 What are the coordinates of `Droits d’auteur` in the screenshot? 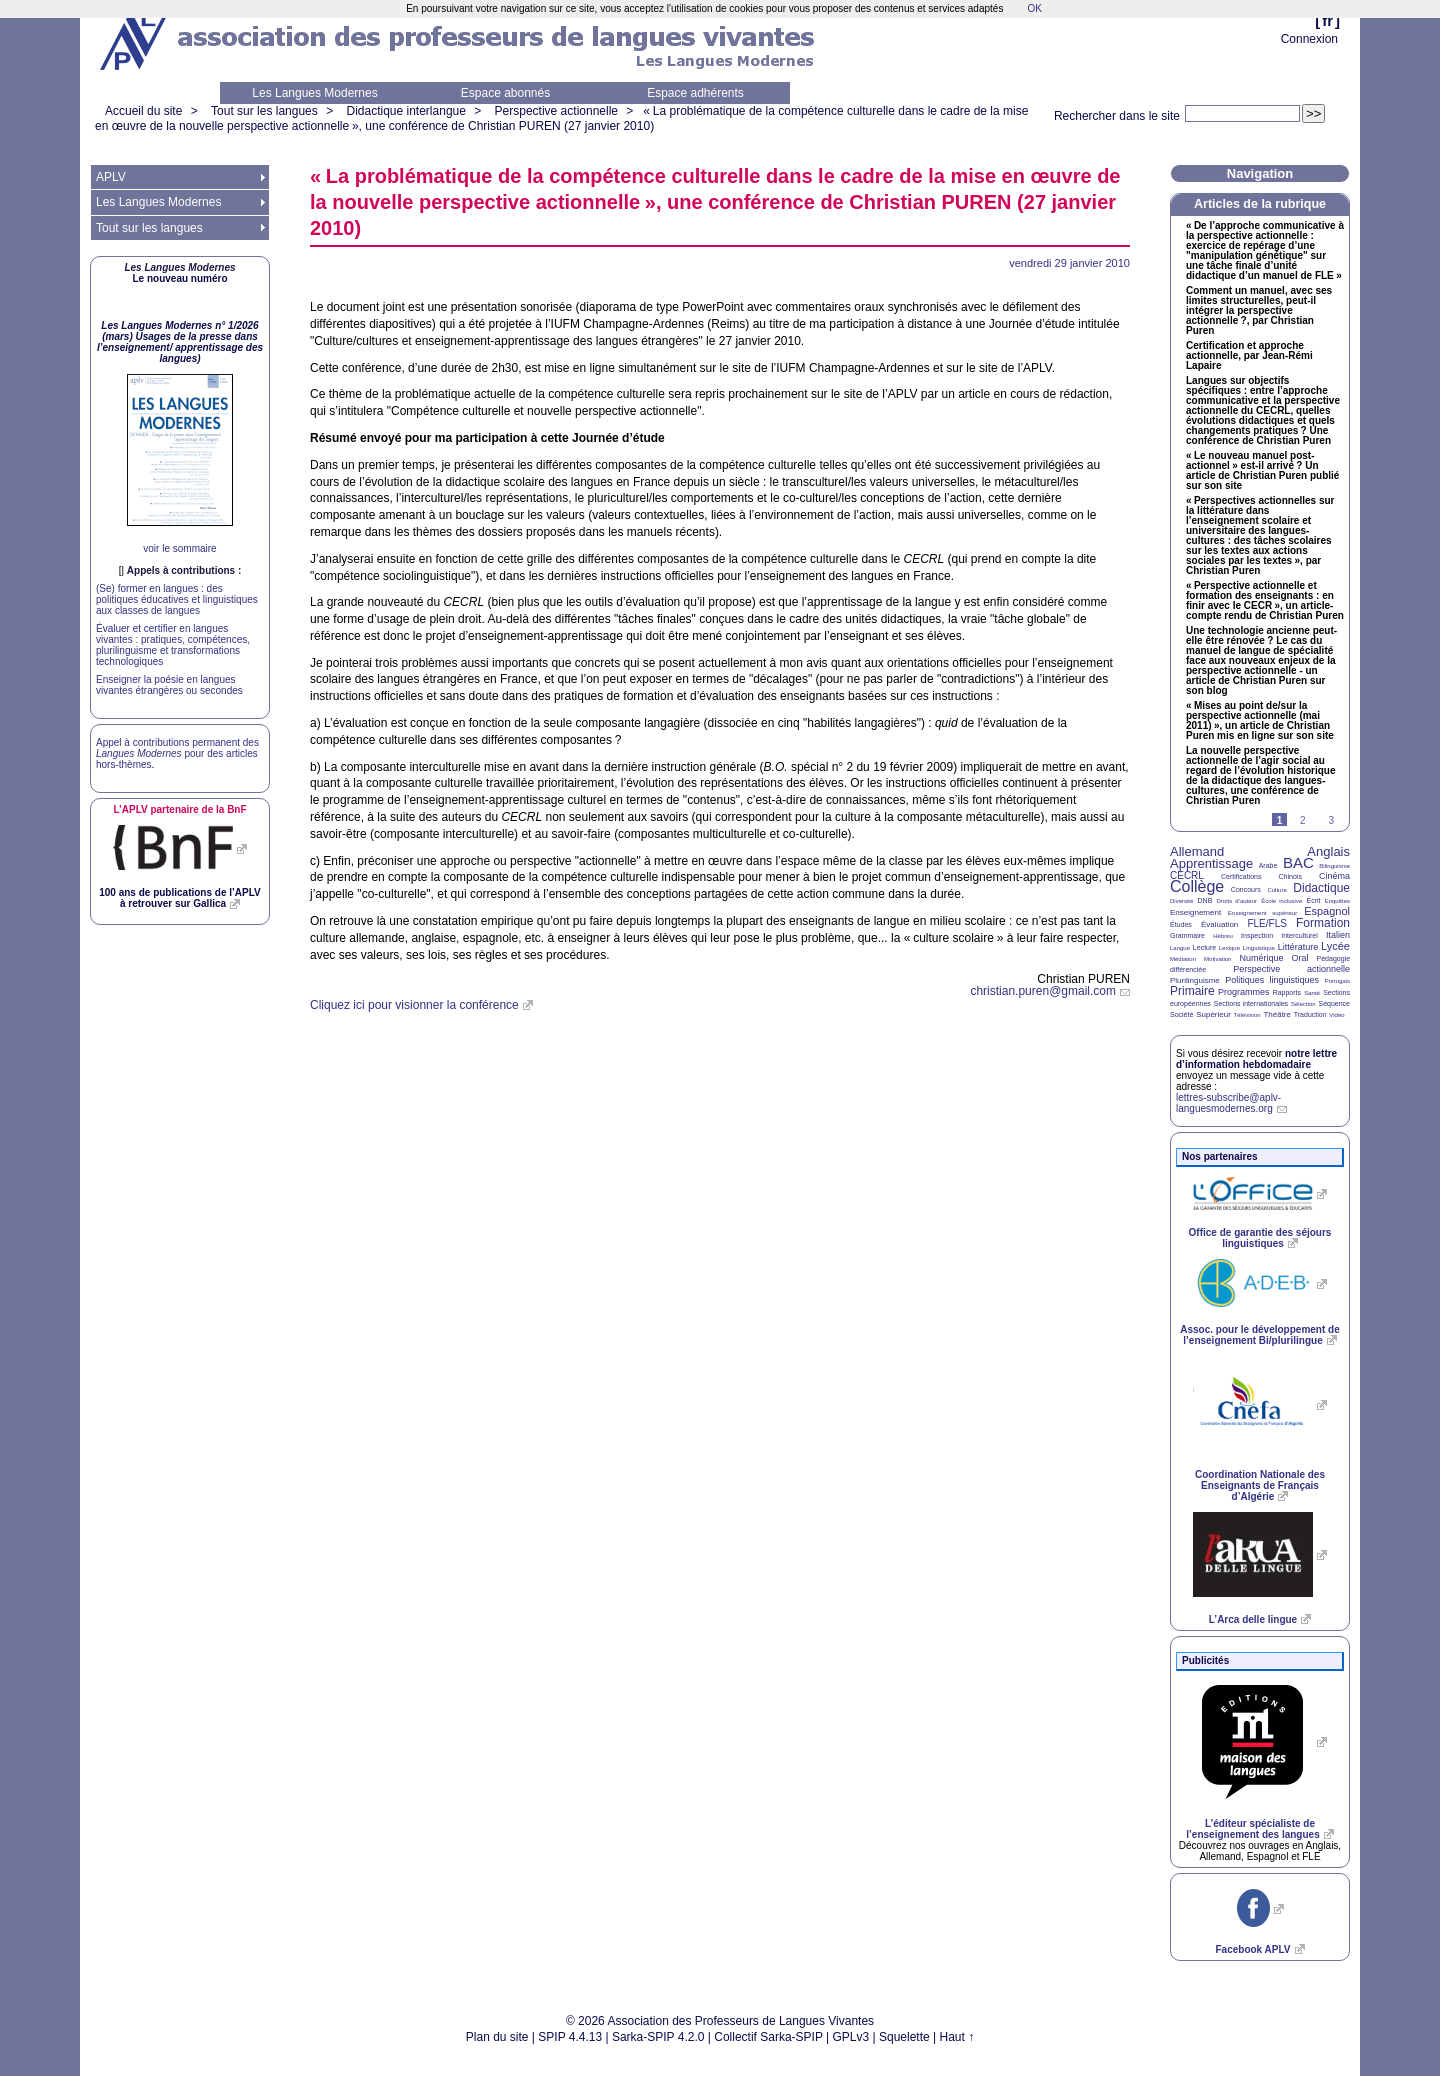 It's located at (1237, 901).